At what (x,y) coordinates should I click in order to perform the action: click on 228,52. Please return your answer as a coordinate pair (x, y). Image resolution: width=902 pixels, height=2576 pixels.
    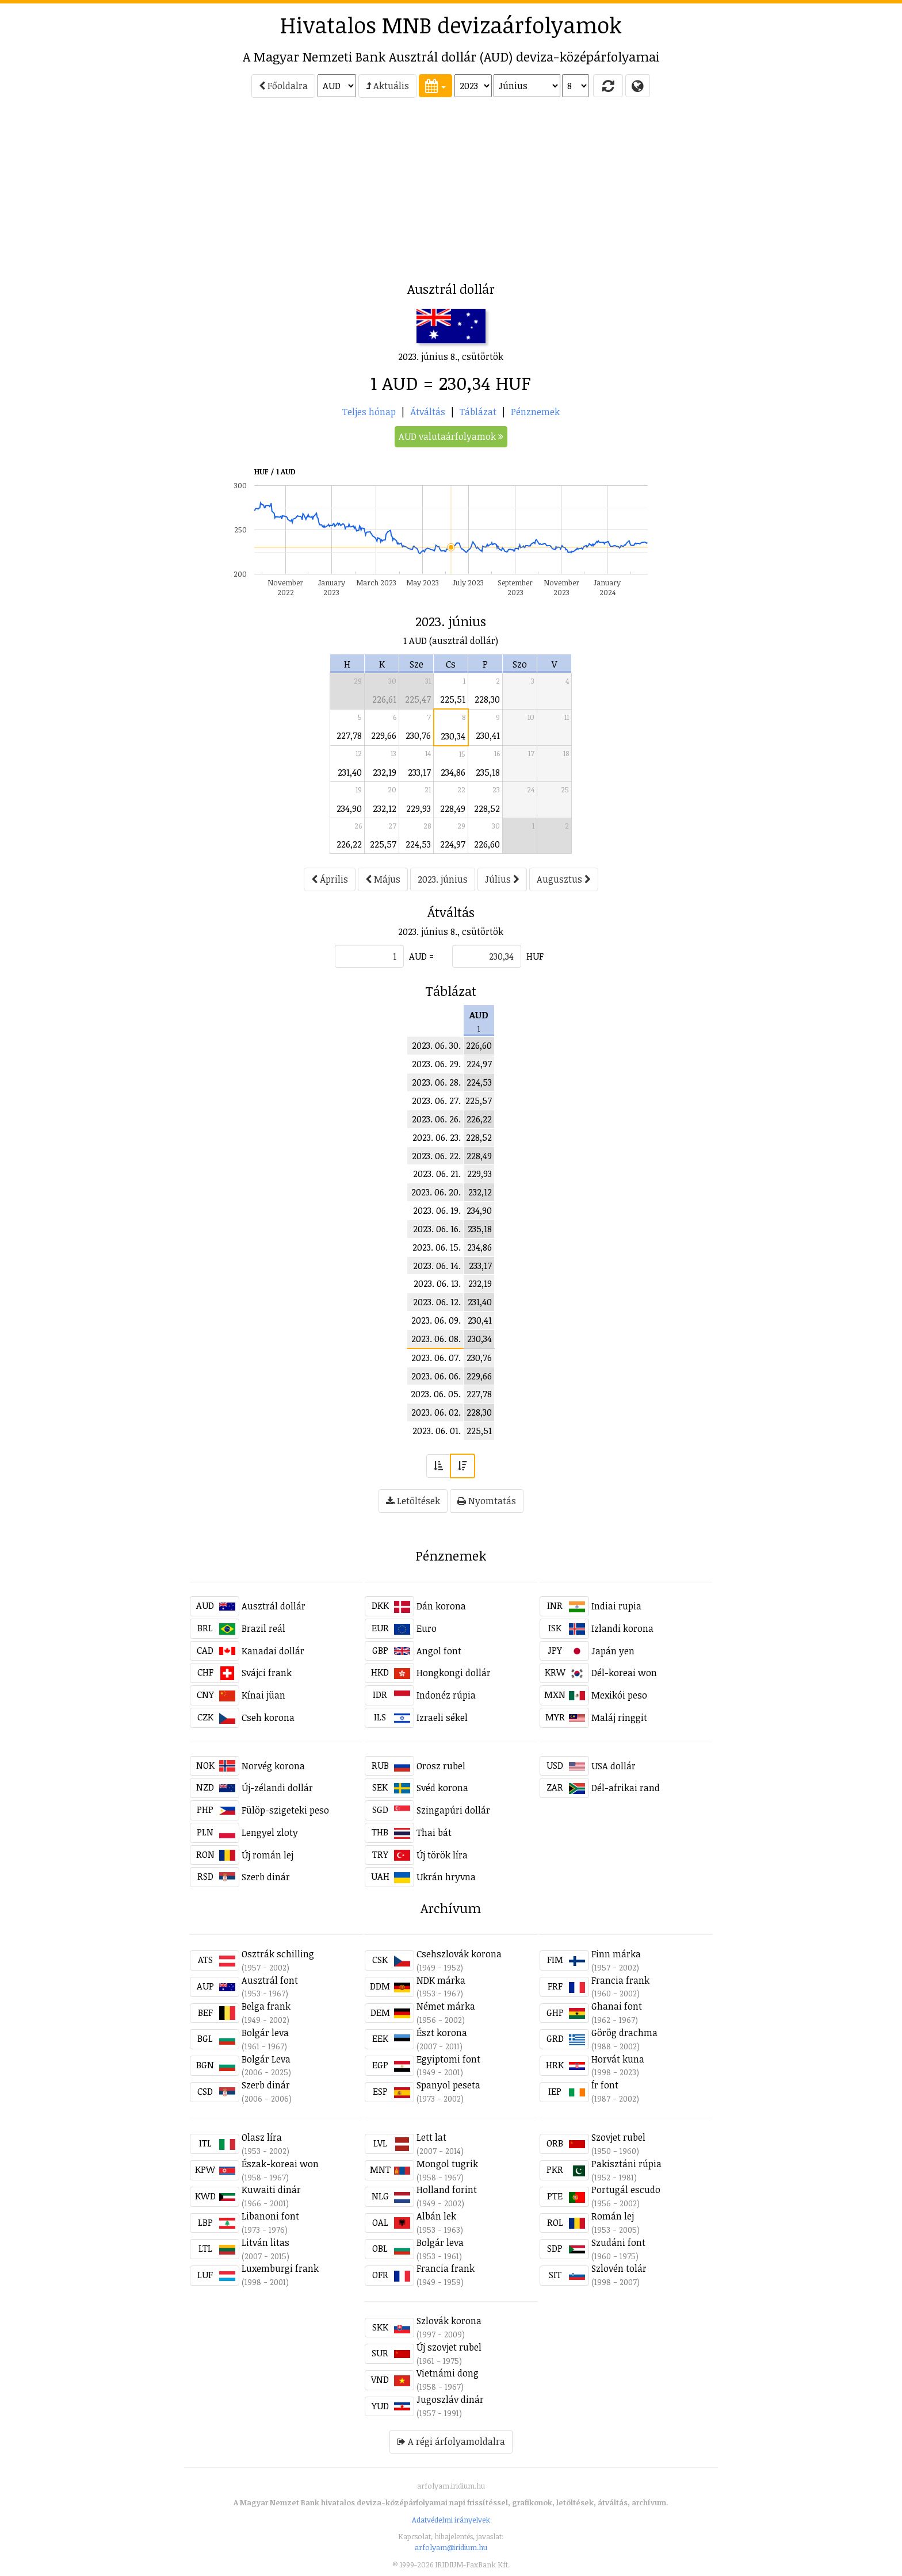
    Looking at the image, I should click on (487, 808).